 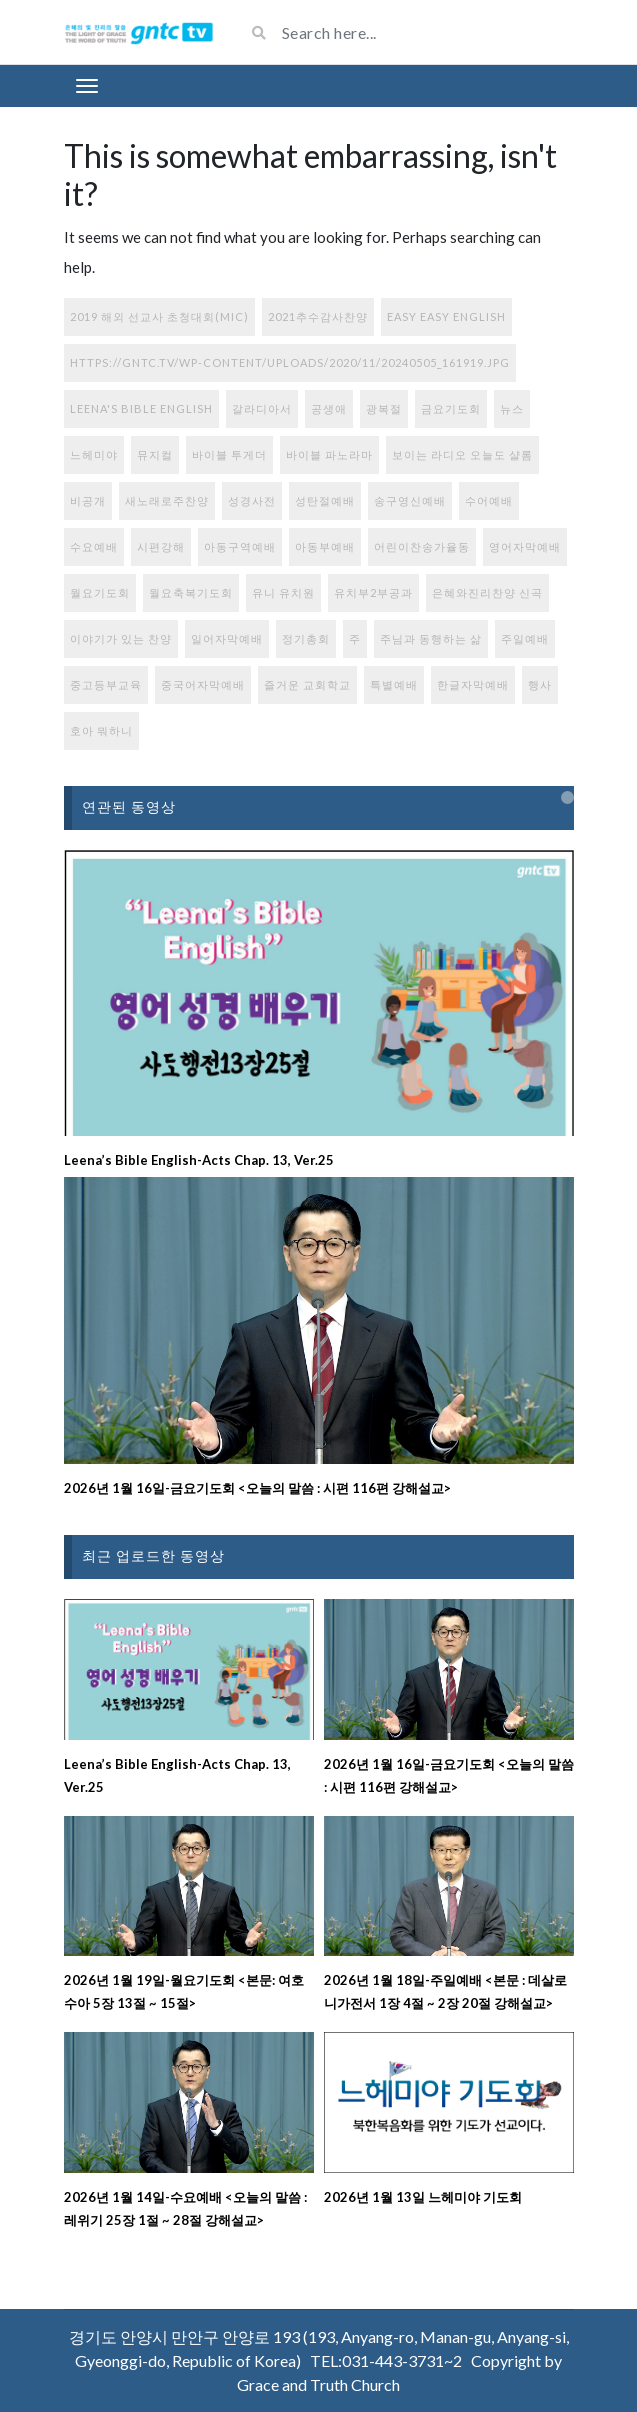 What do you see at coordinates (141, 408) in the screenshot?
I see `Leena's Bible English [Leena's Bible English (385개 항목)]` at bounding box center [141, 408].